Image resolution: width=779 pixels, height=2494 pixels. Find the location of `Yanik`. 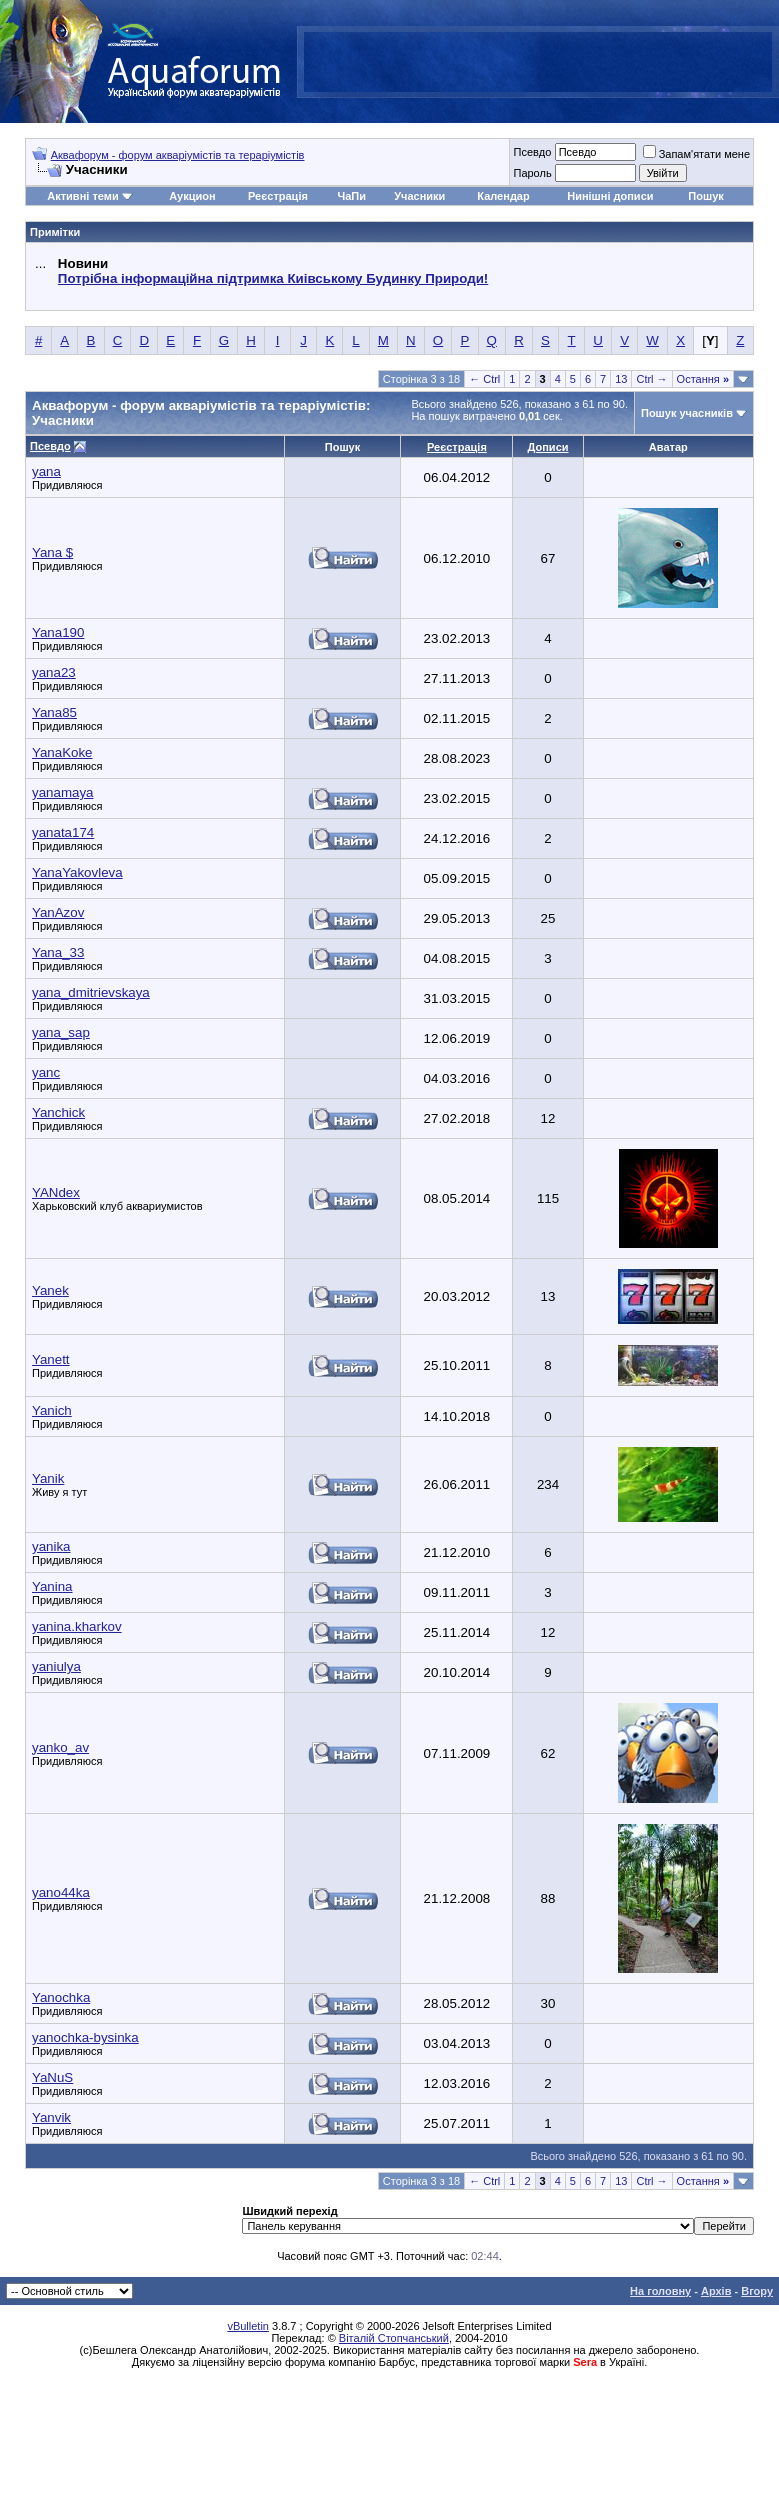

Yanik is located at coordinates (48, 1478).